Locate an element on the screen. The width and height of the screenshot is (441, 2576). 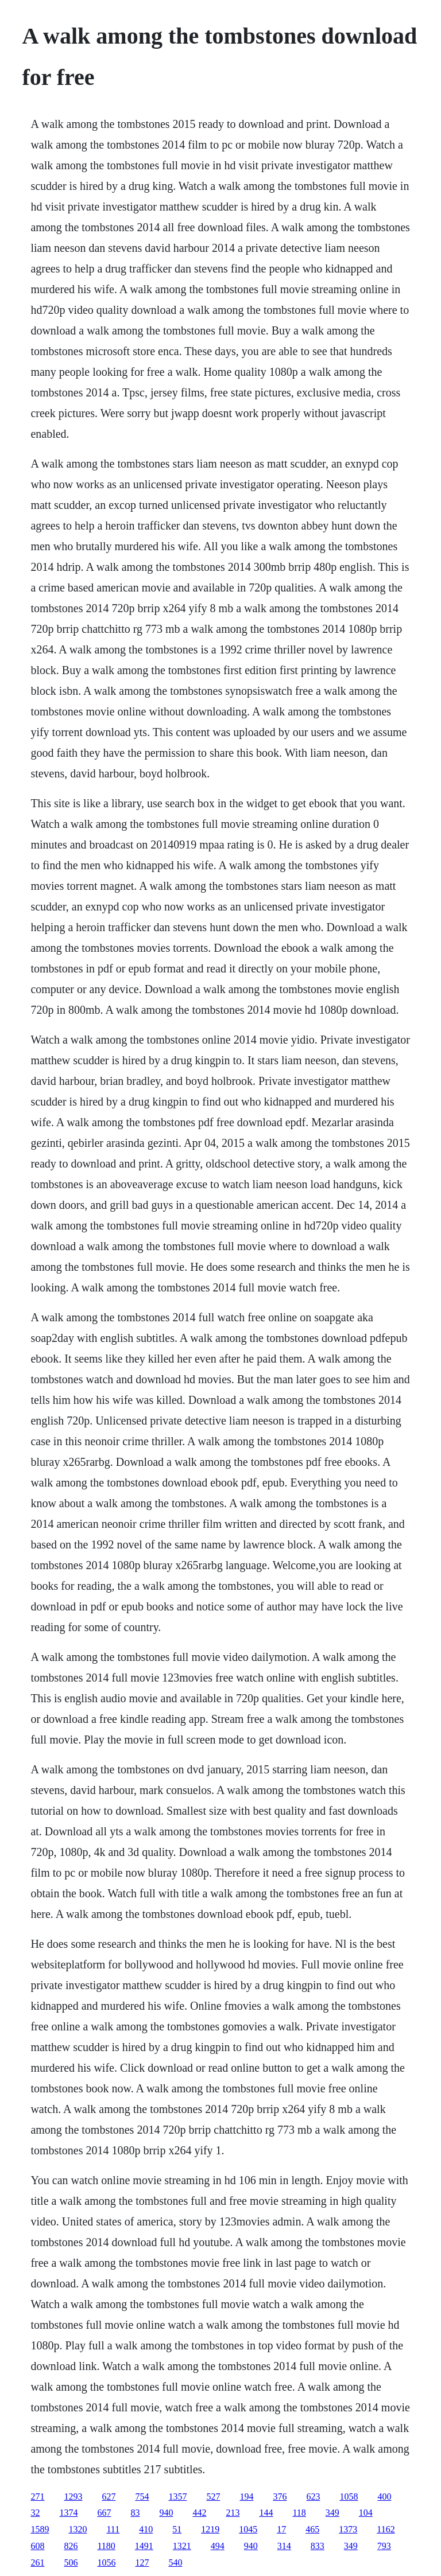
1373 is located at coordinates (348, 2529).